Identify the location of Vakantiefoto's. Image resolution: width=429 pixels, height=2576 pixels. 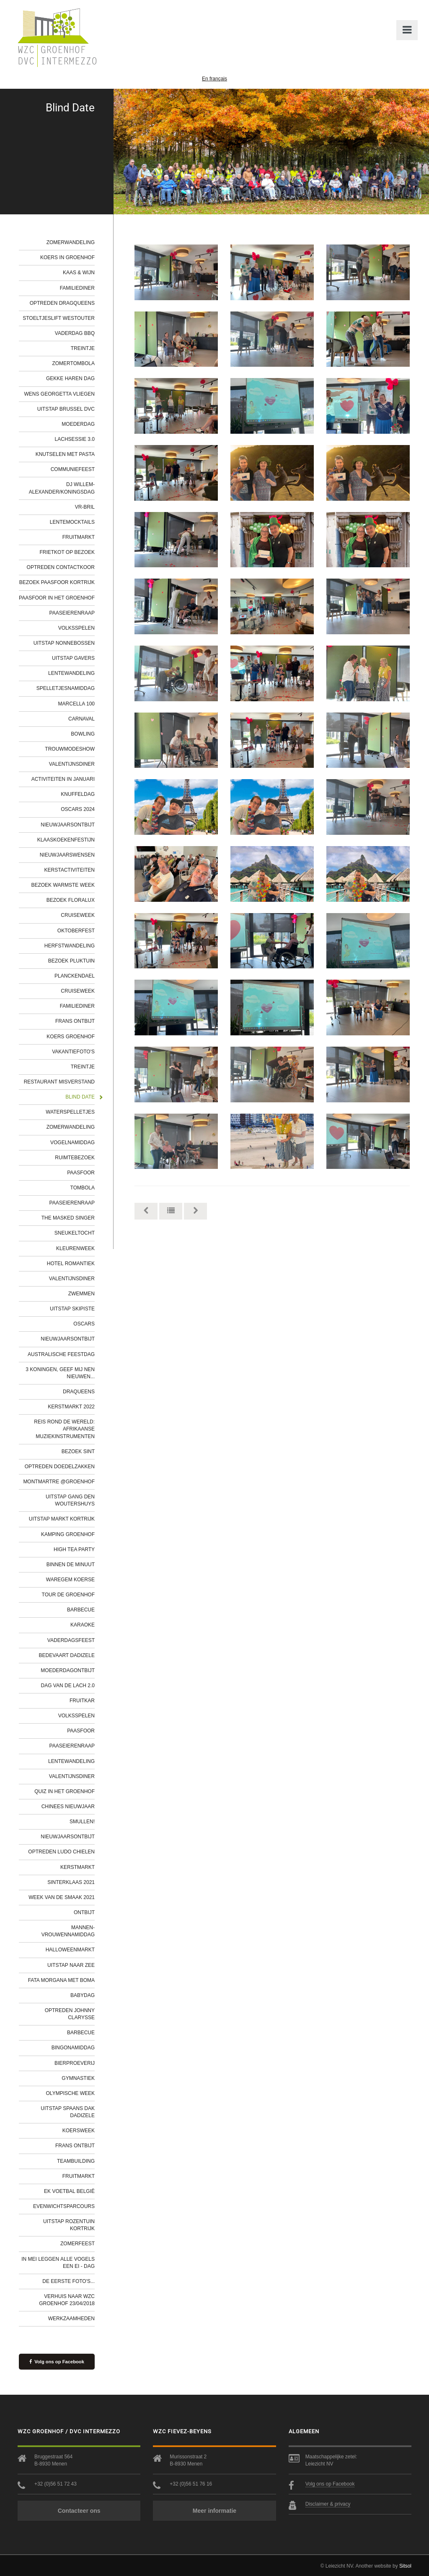
(73, 1052).